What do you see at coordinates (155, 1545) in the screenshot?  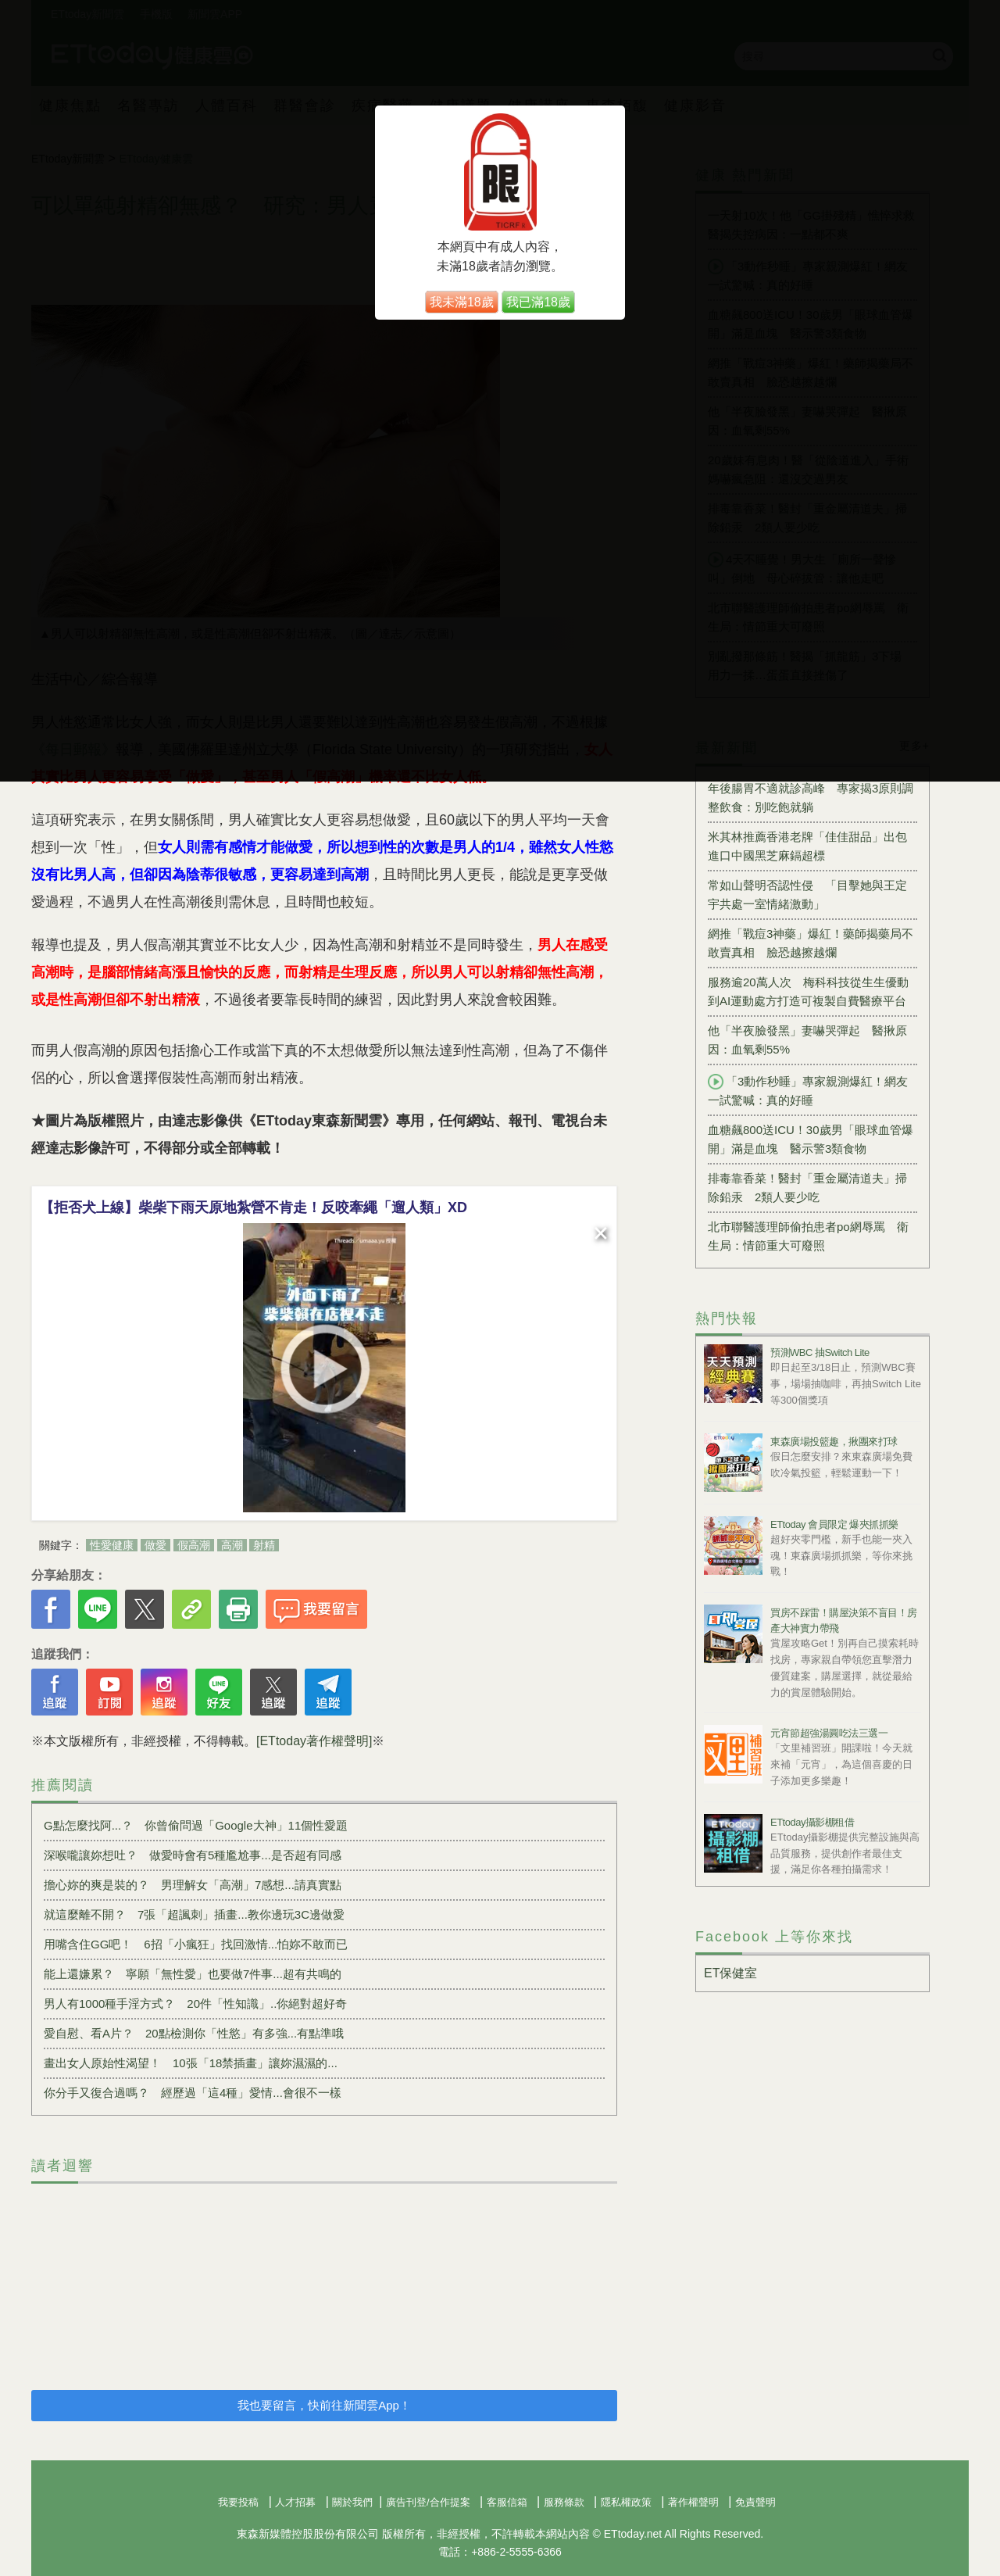 I see `做愛` at bounding box center [155, 1545].